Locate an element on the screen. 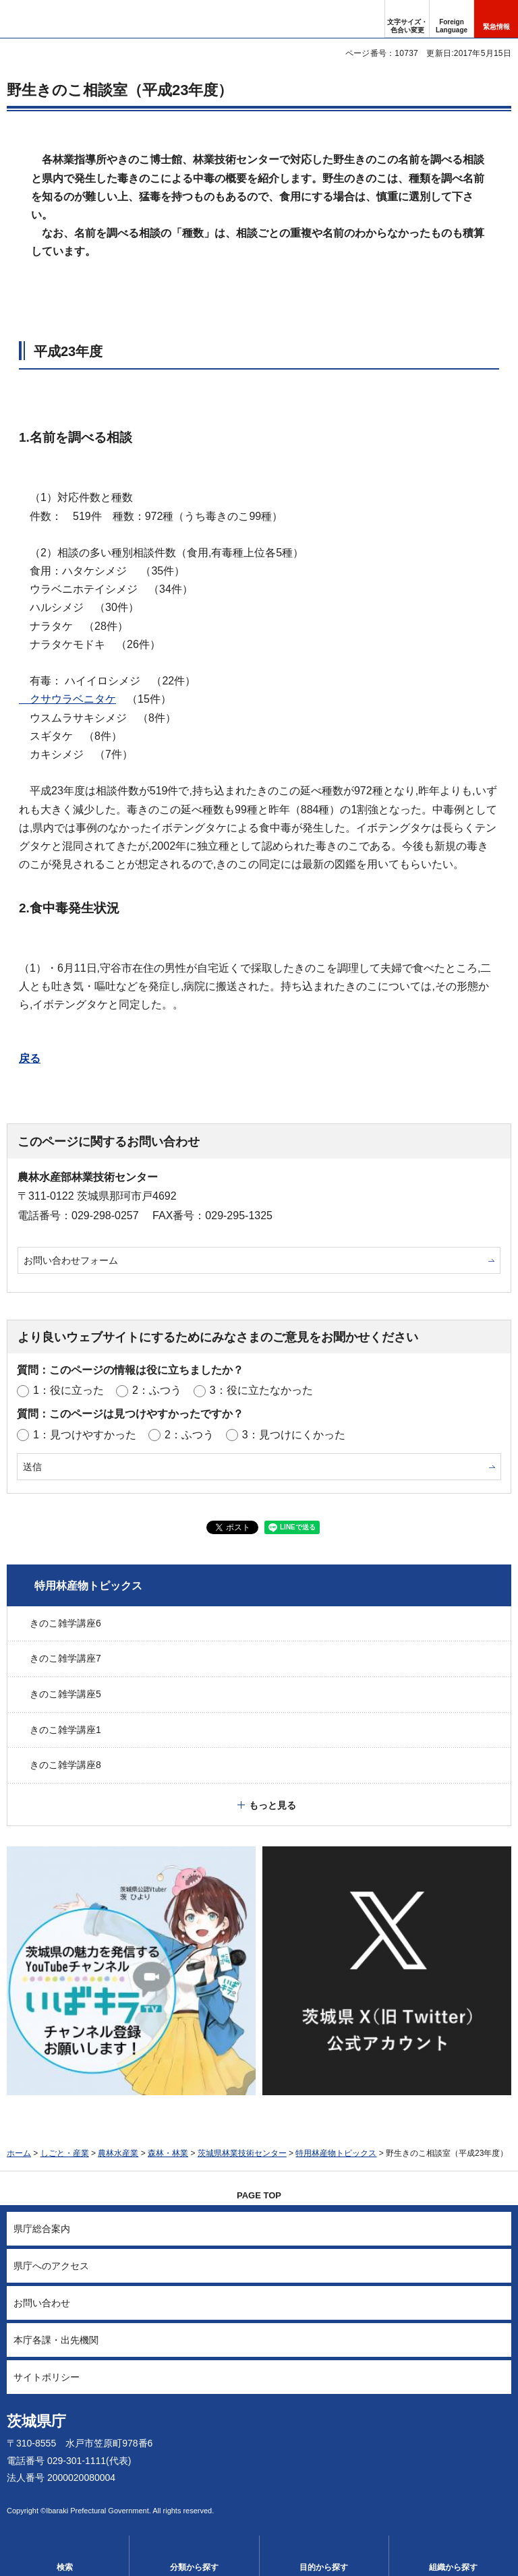  しごと・産業 is located at coordinates (64, 2153).